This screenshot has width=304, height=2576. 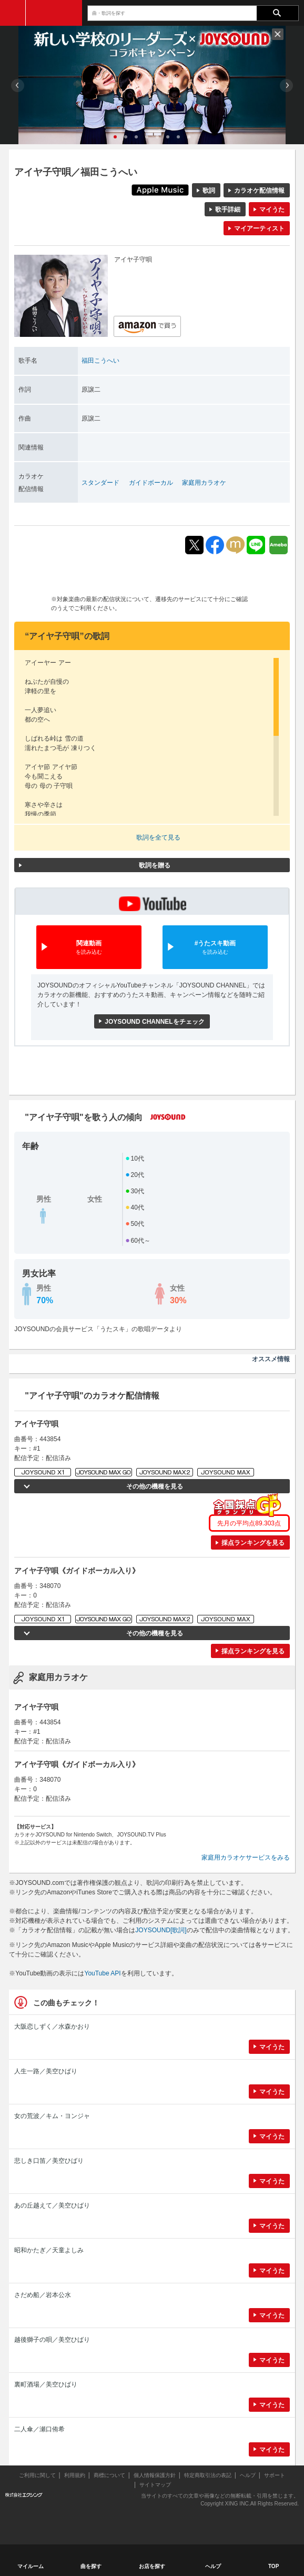 What do you see at coordinates (152, 2566) in the screenshot?
I see `お店を探す` at bounding box center [152, 2566].